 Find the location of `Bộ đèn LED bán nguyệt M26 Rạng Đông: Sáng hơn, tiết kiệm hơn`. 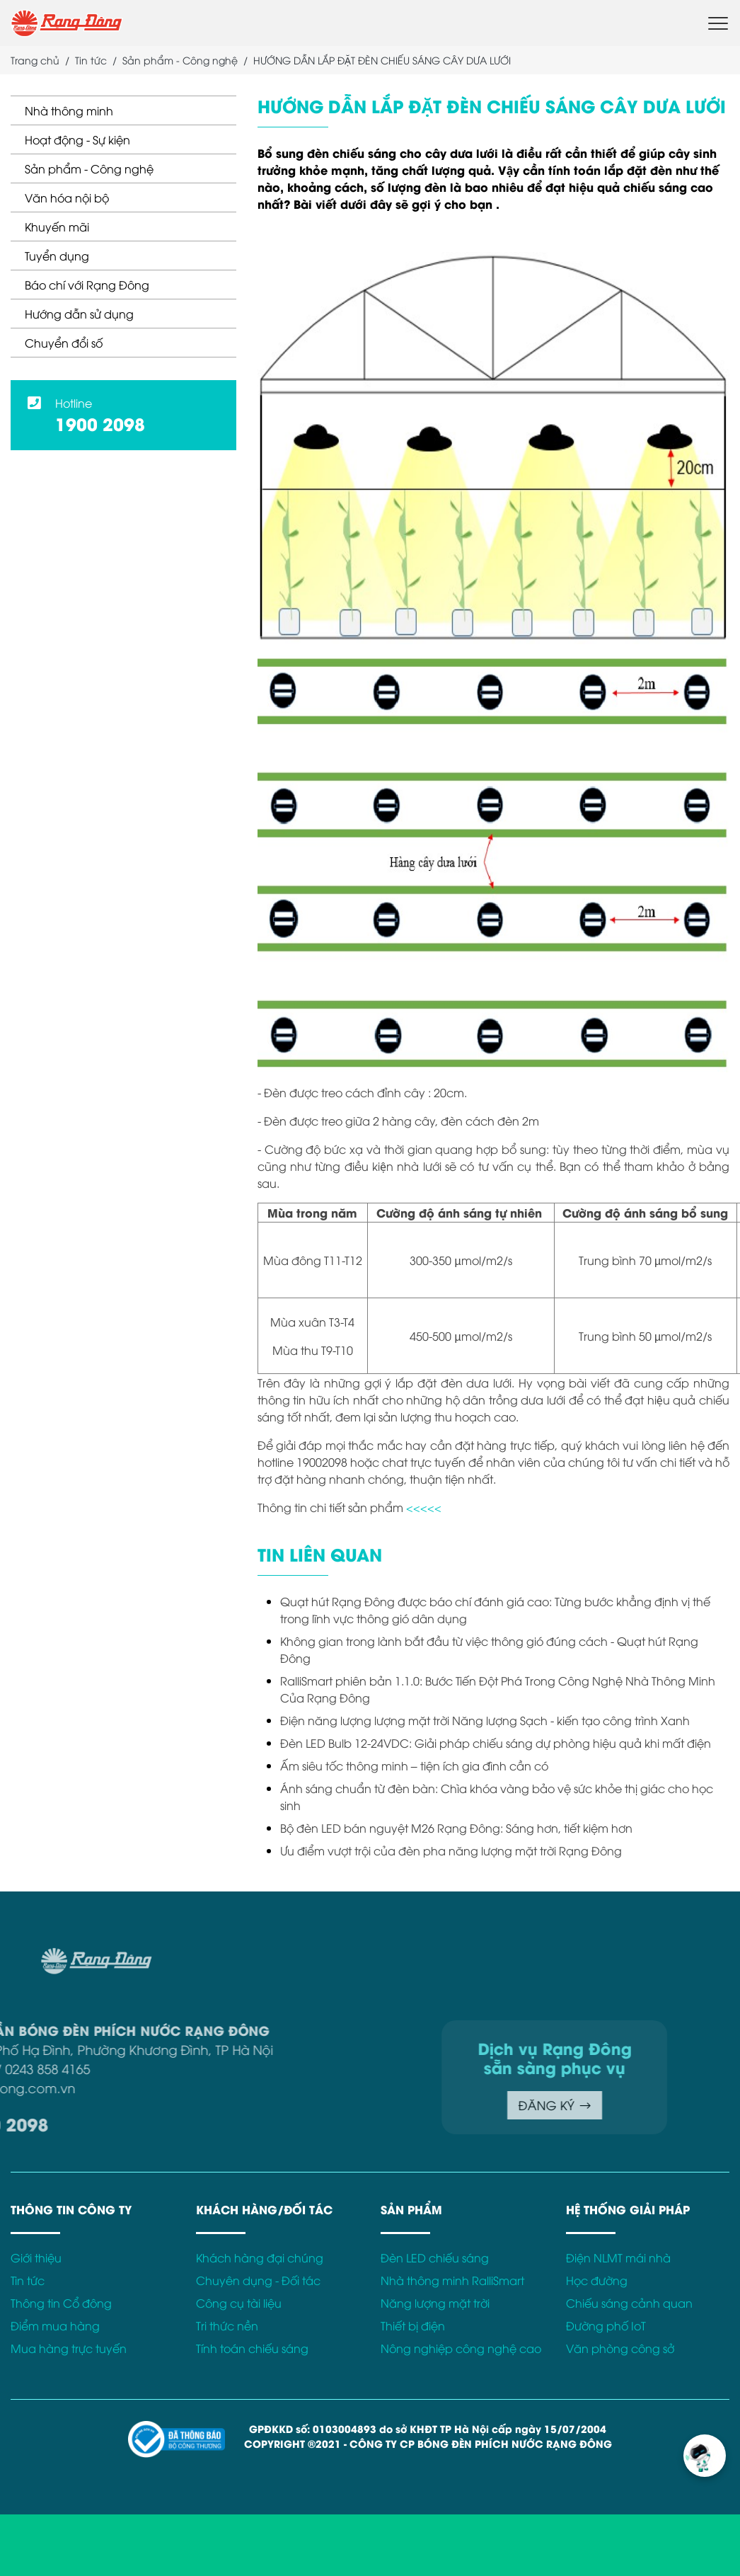

Bộ đèn LED bán nguyệt M26 Rạng Đông: Sáng hơn, tiết kiệm hơn is located at coordinates (456, 1828).